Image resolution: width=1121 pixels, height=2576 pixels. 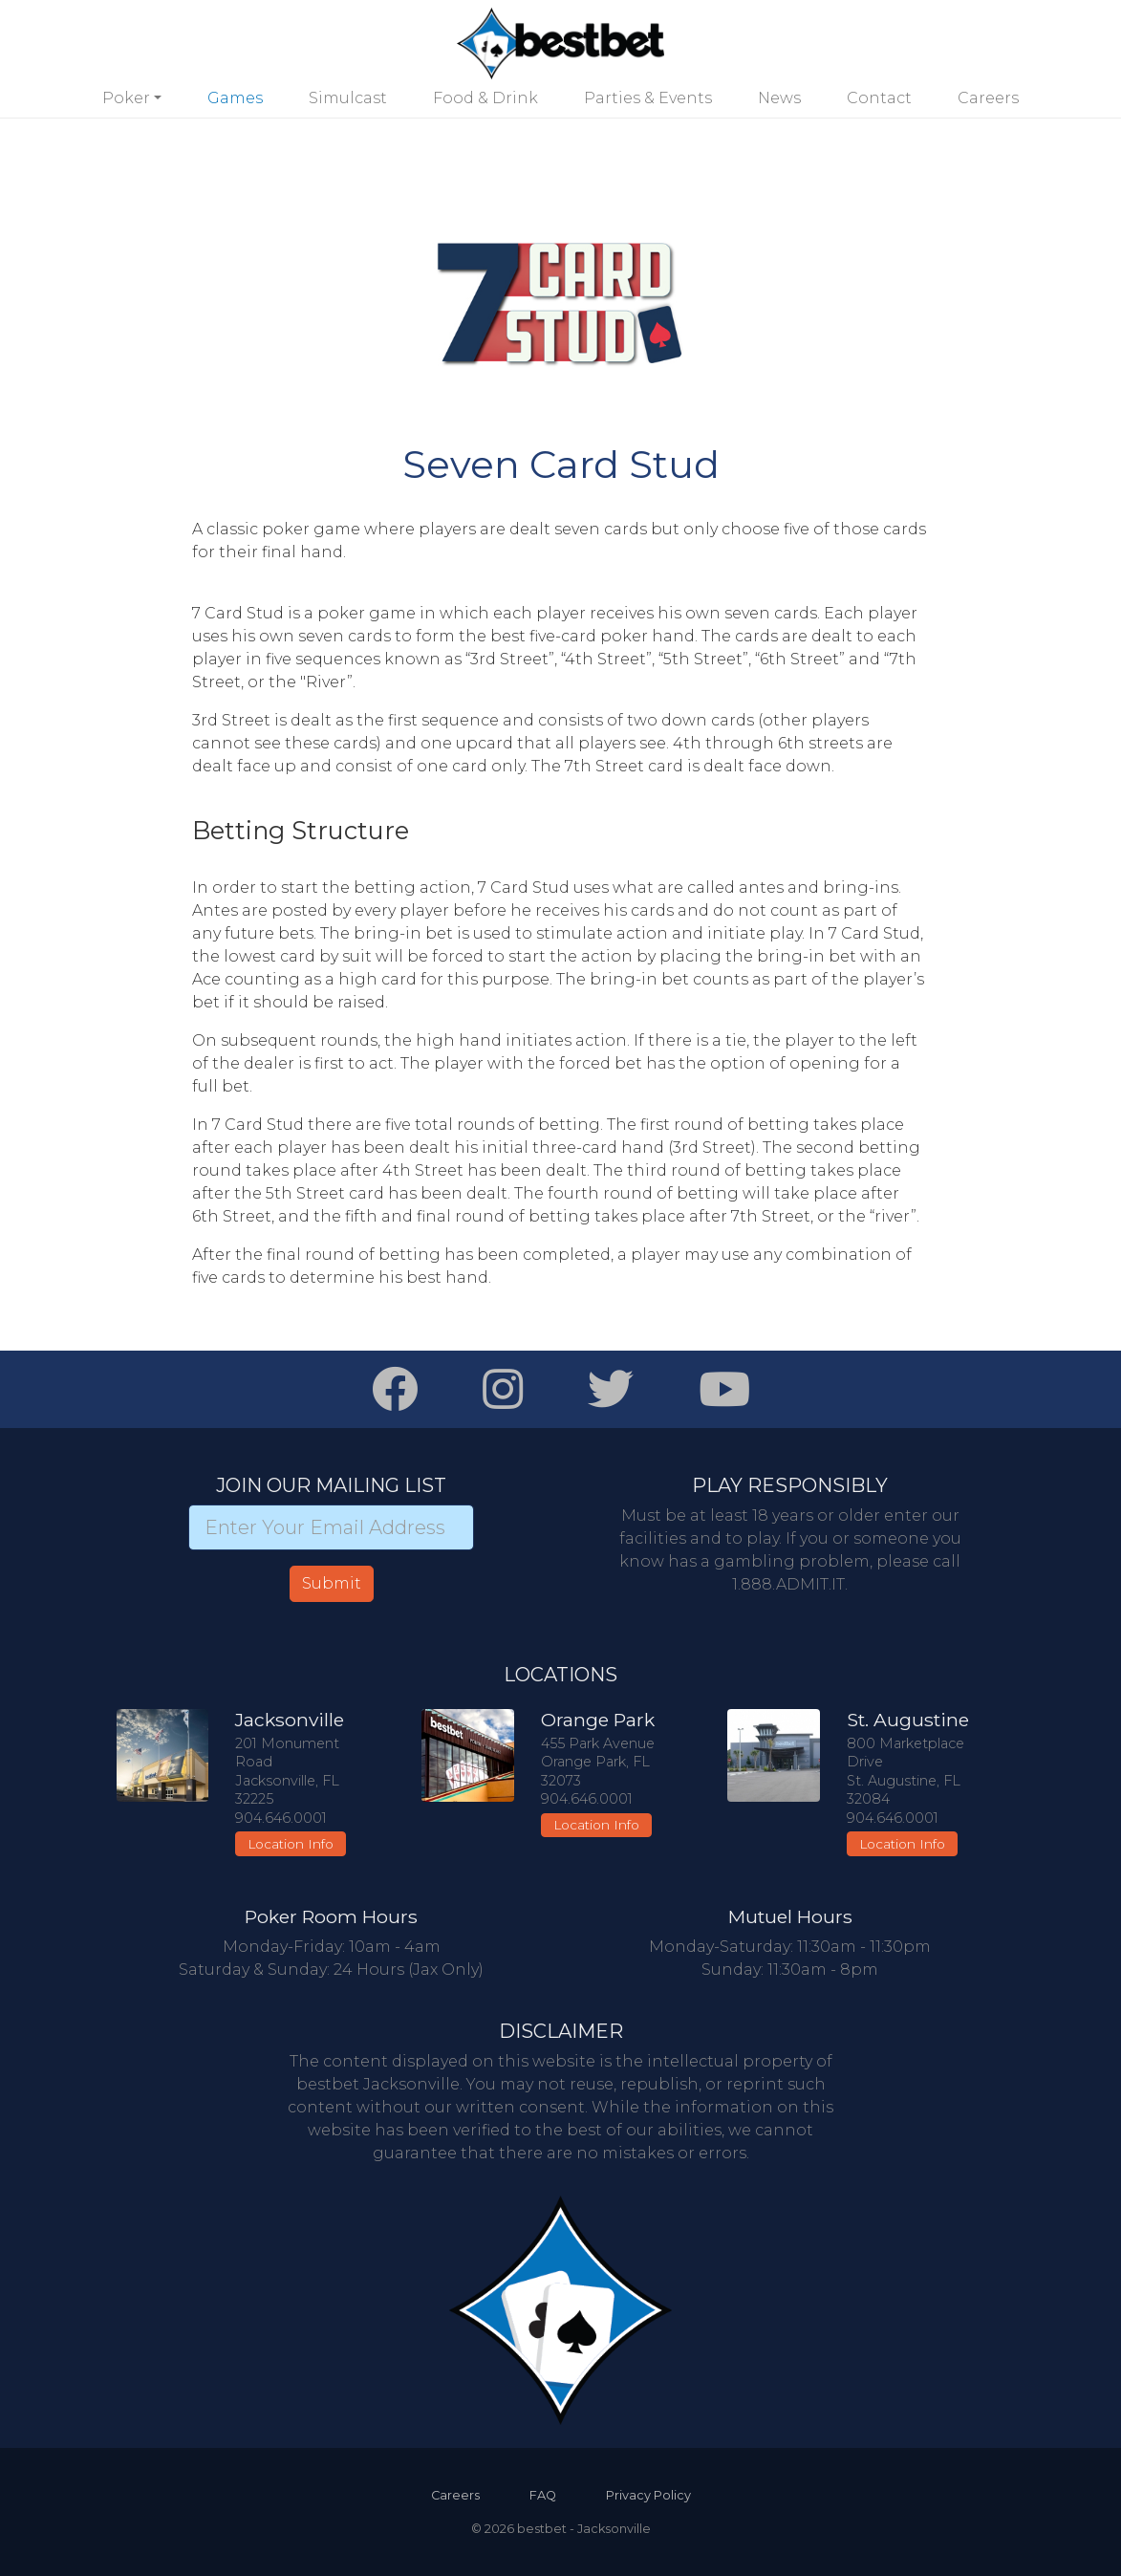 What do you see at coordinates (648, 98) in the screenshot?
I see `Parties & Events` at bounding box center [648, 98].